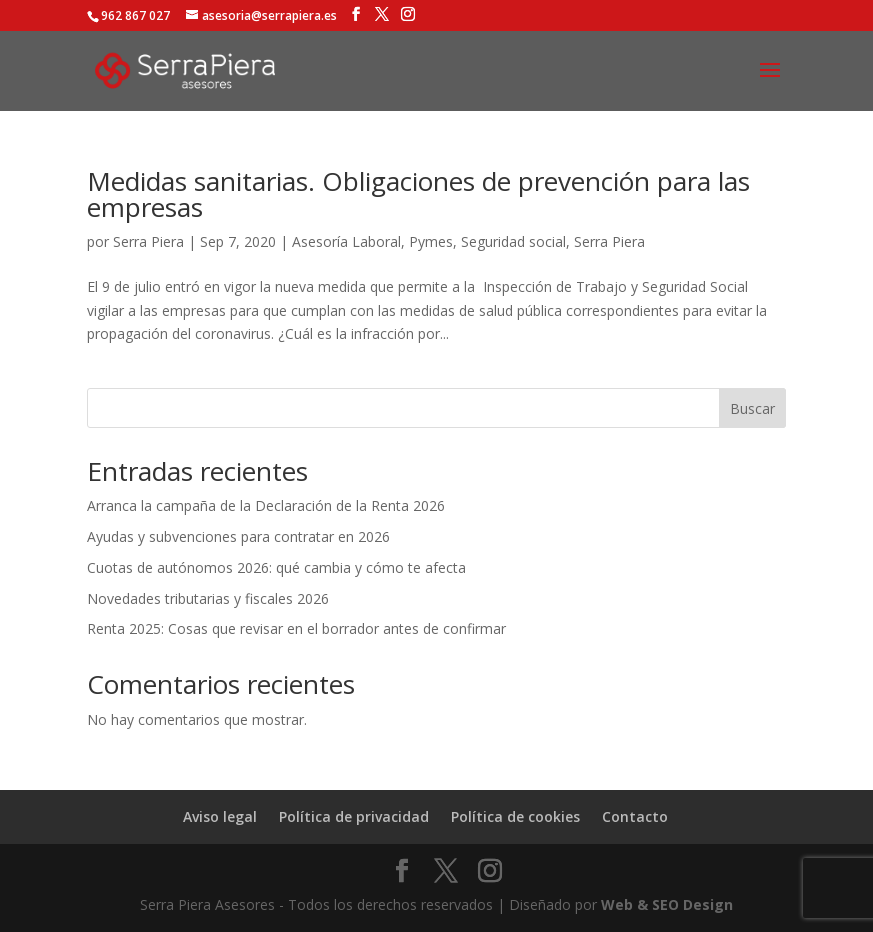 Image resolution: width=873 pixels, height=932 pixels. I want to click on Política de privacidad, so click(354, 816).